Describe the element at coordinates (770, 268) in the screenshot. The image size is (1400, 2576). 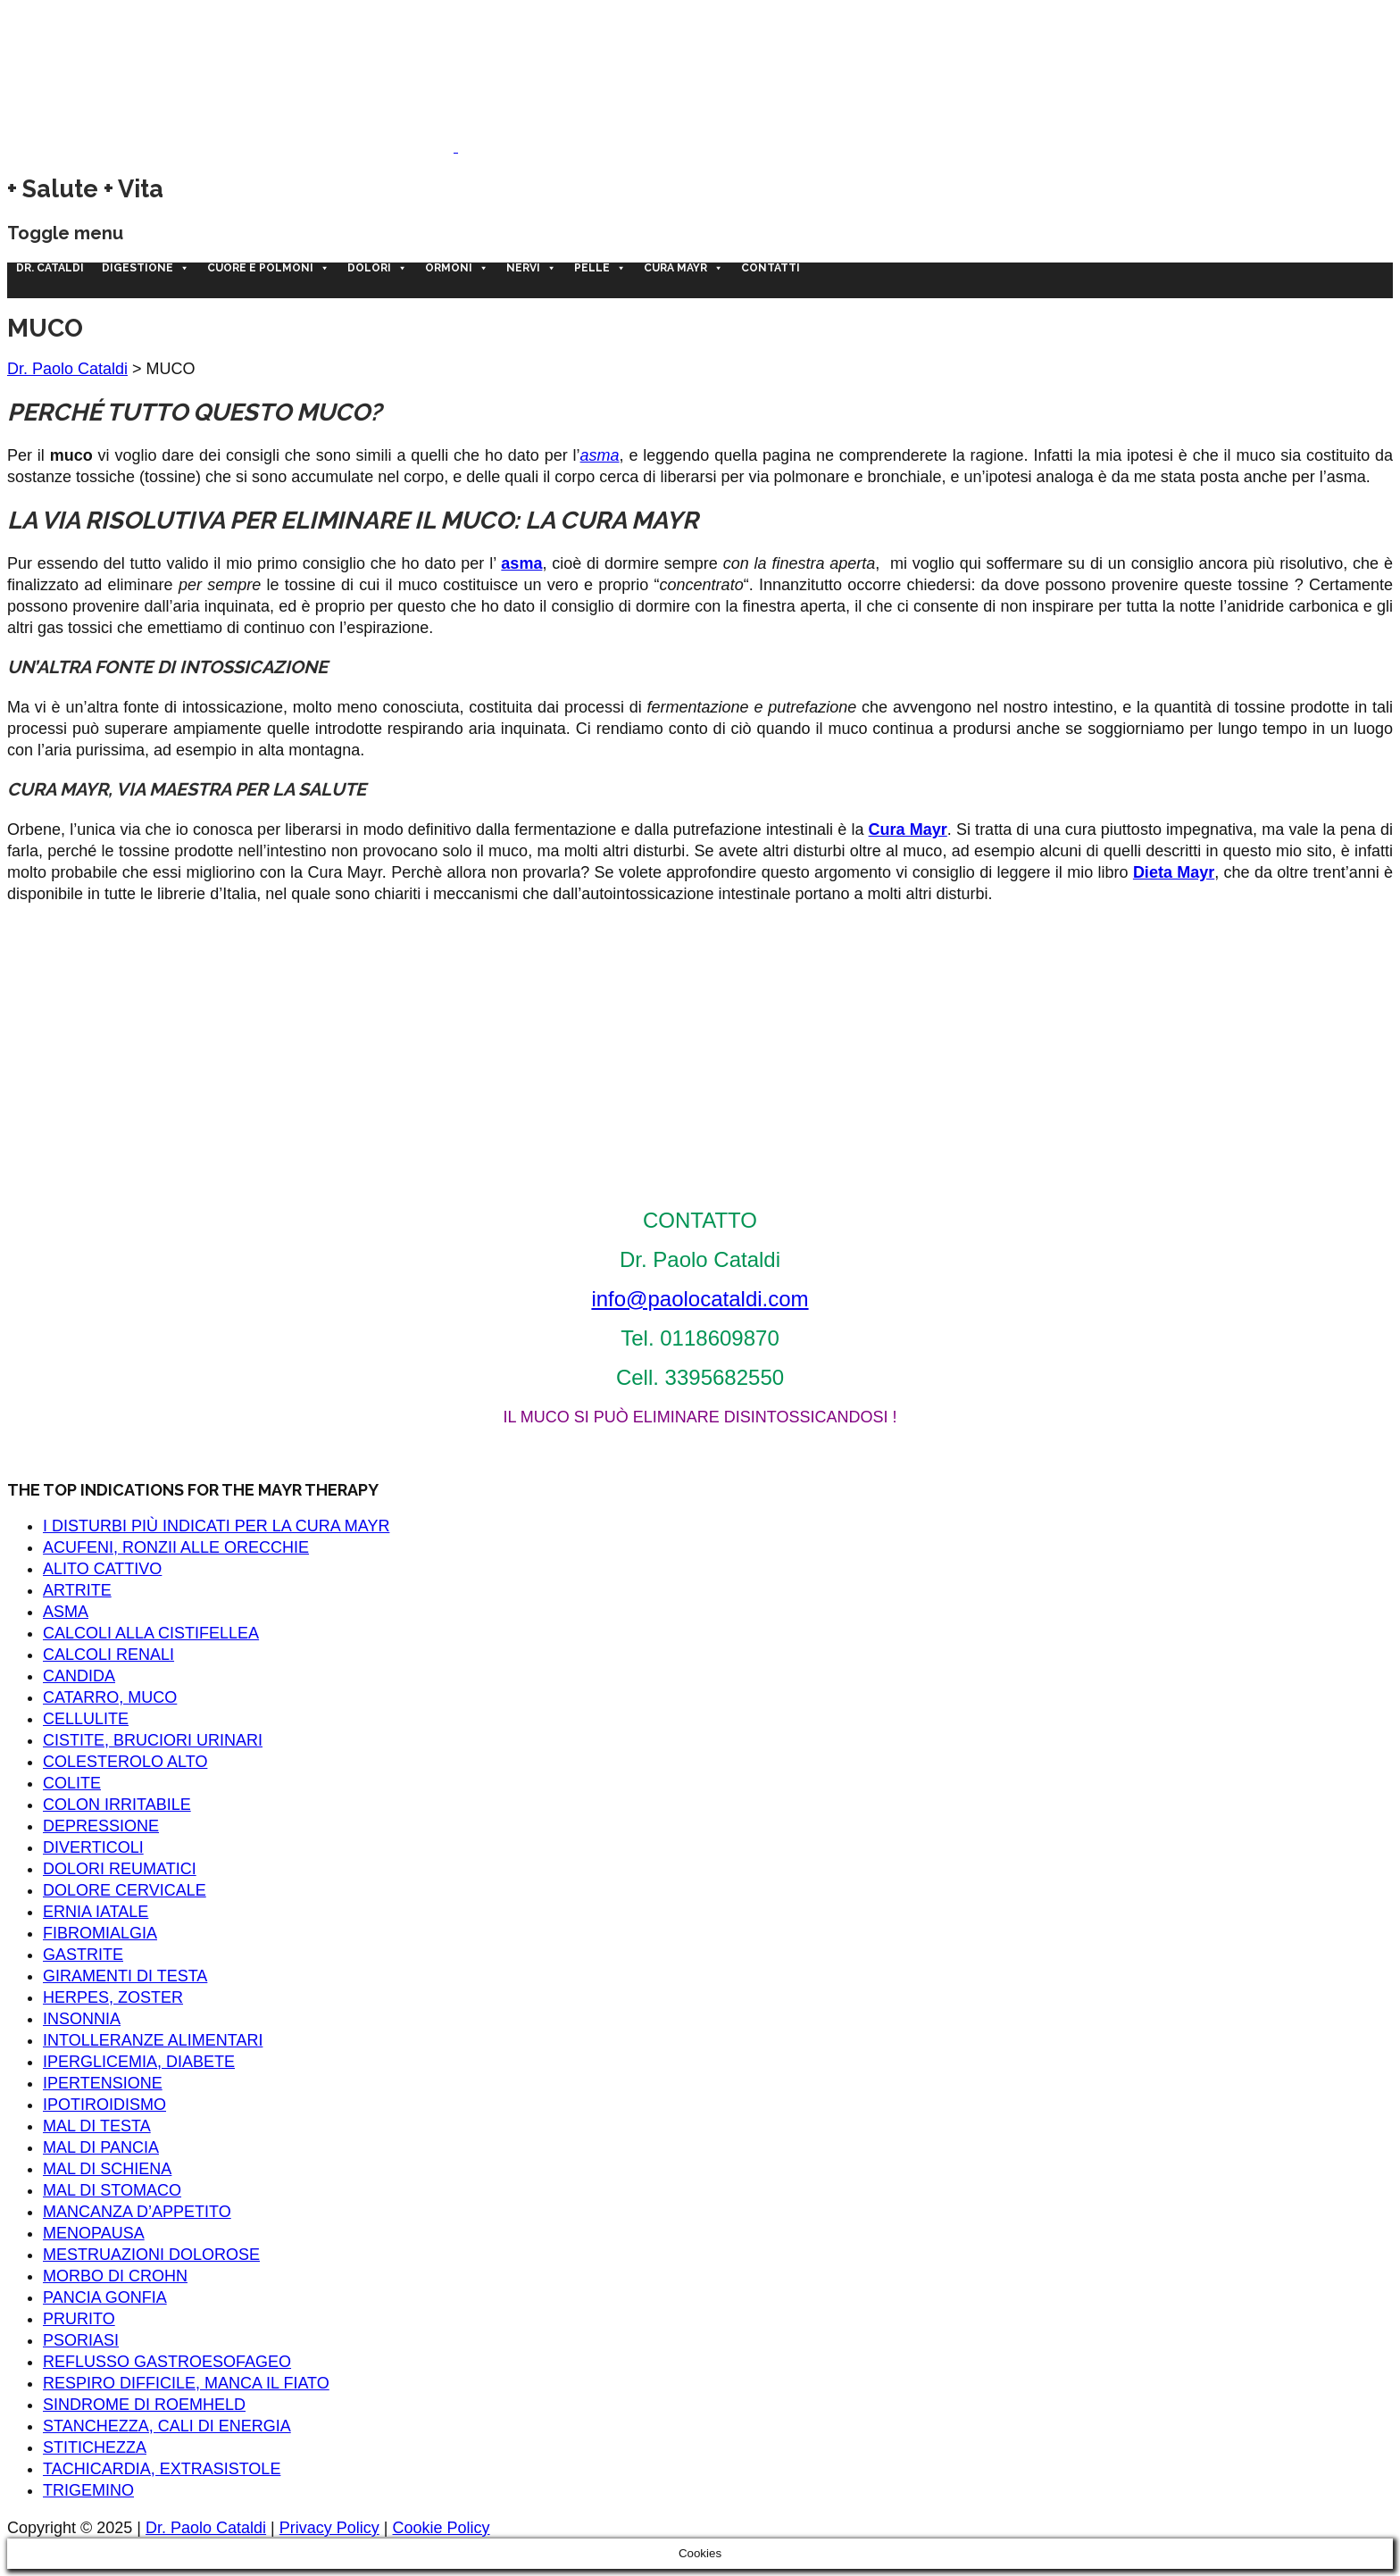
I see `Contatti` at that location.